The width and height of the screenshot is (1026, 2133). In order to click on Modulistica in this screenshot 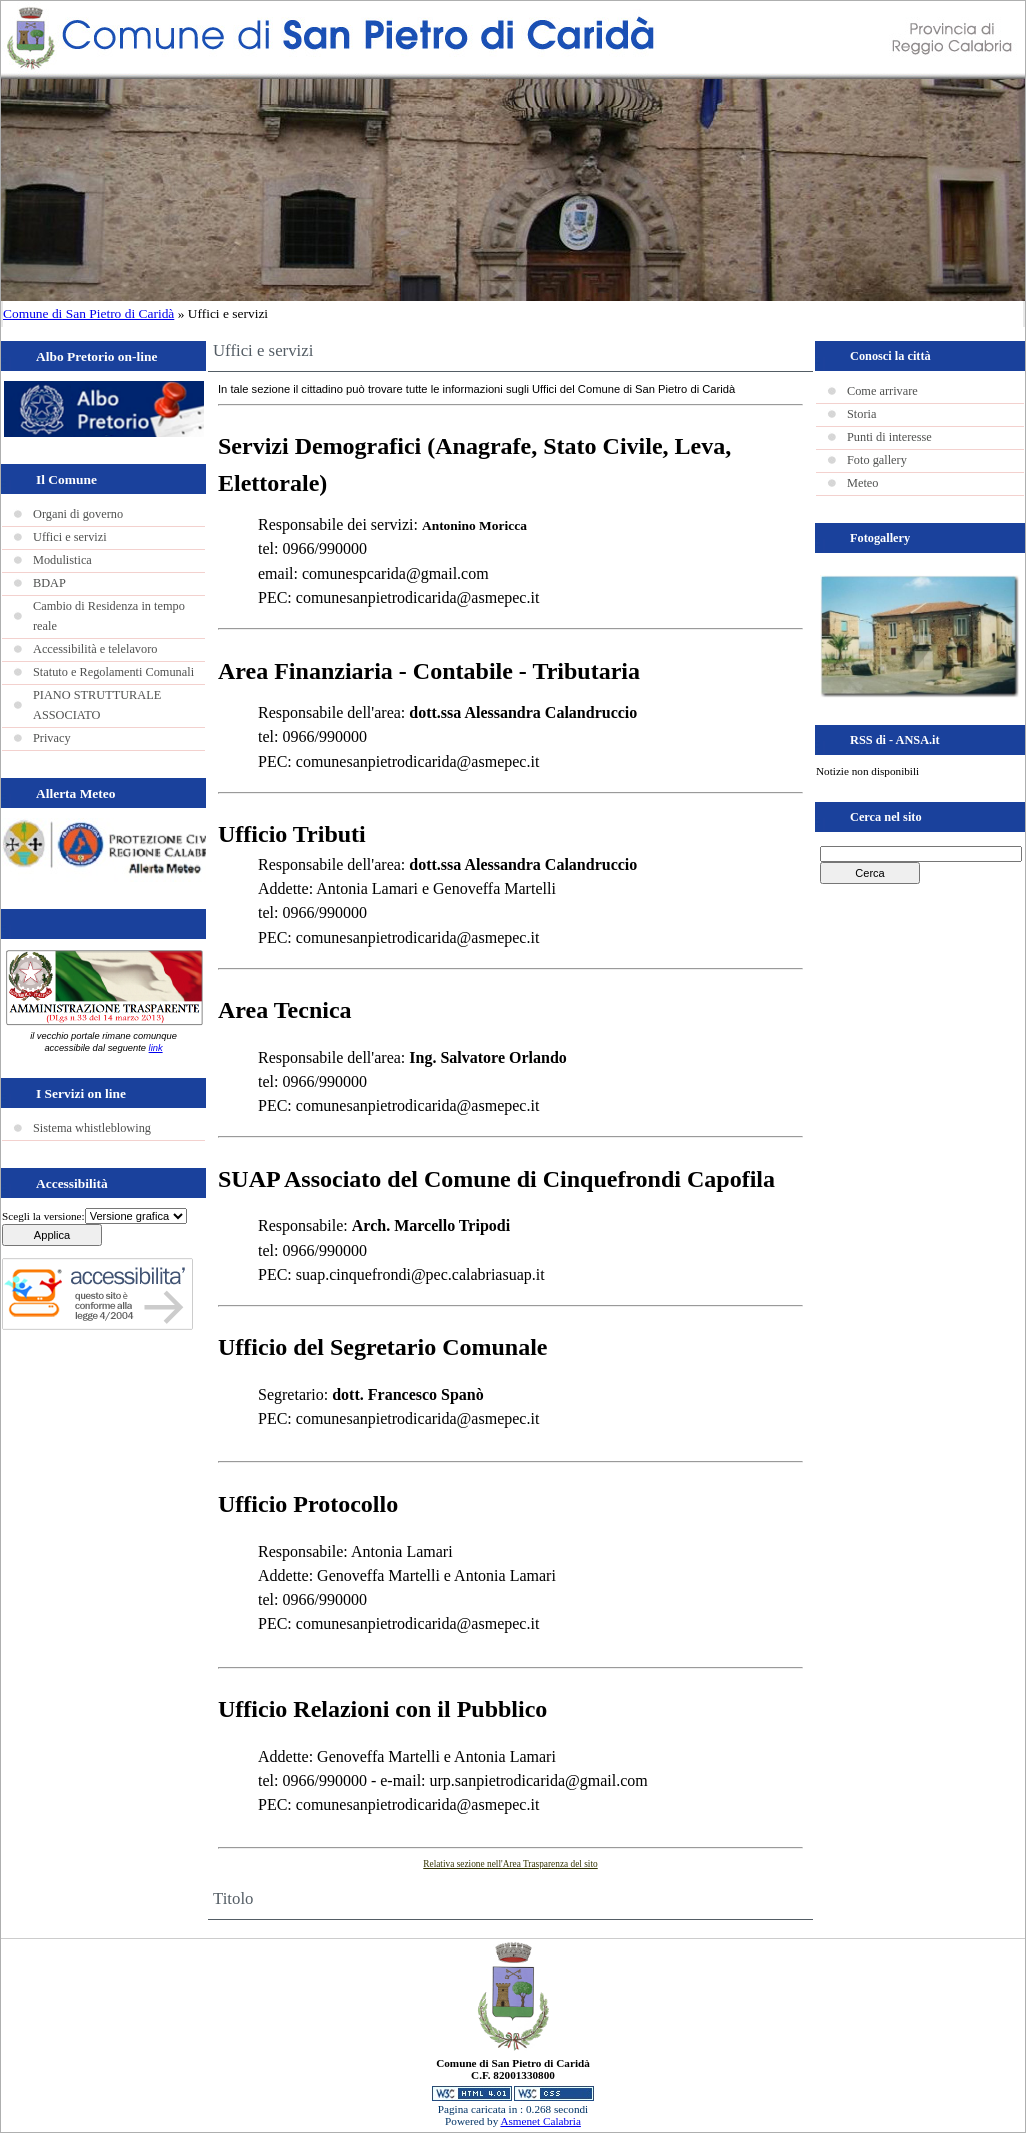, I will do `click(62, 560)`.